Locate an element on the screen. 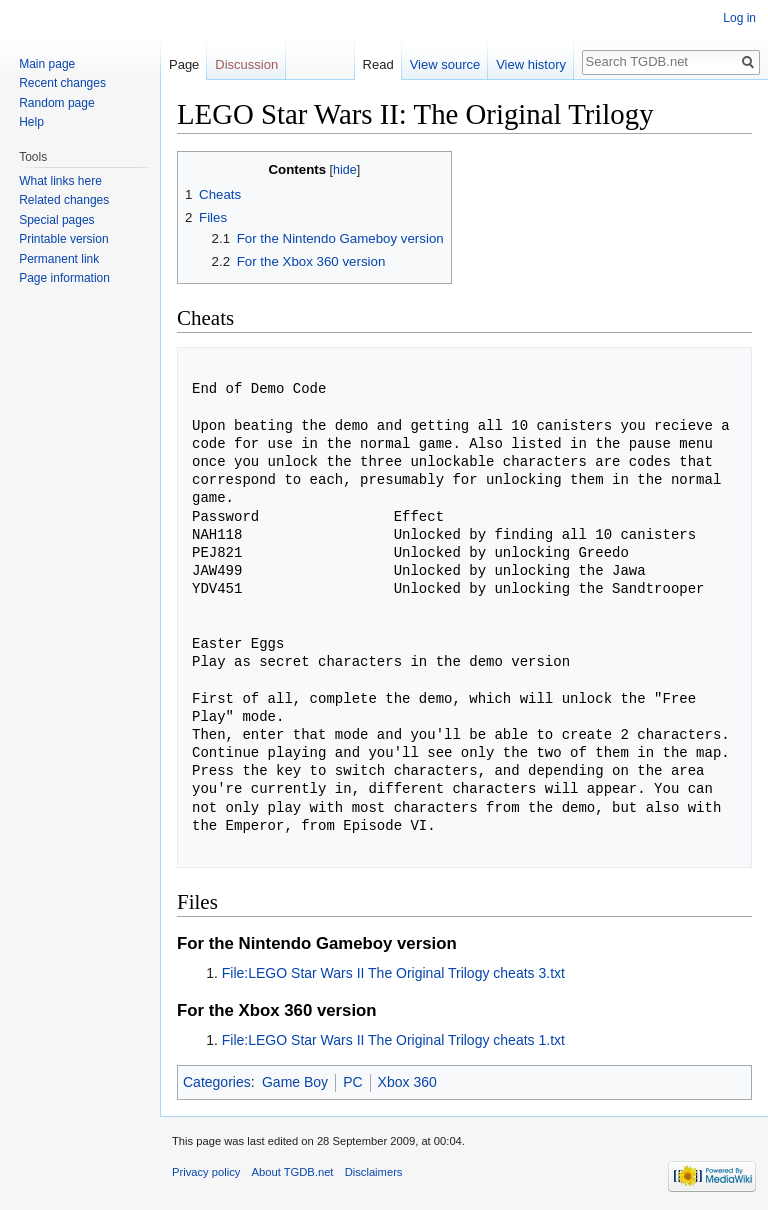 Image resolution: width=768 pixels, height=1210 pixels. Permanent link is located at coordinates (59, 259).